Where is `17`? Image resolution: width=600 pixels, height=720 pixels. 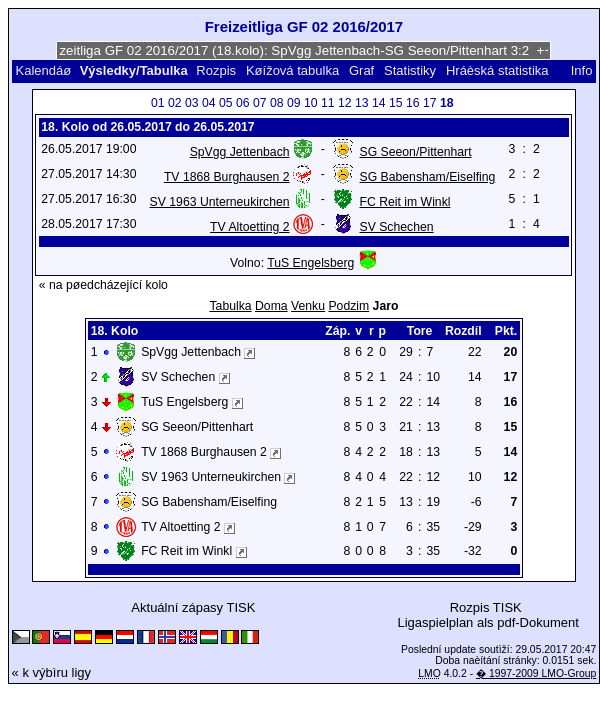 17 is located at coordinates (430, 103).